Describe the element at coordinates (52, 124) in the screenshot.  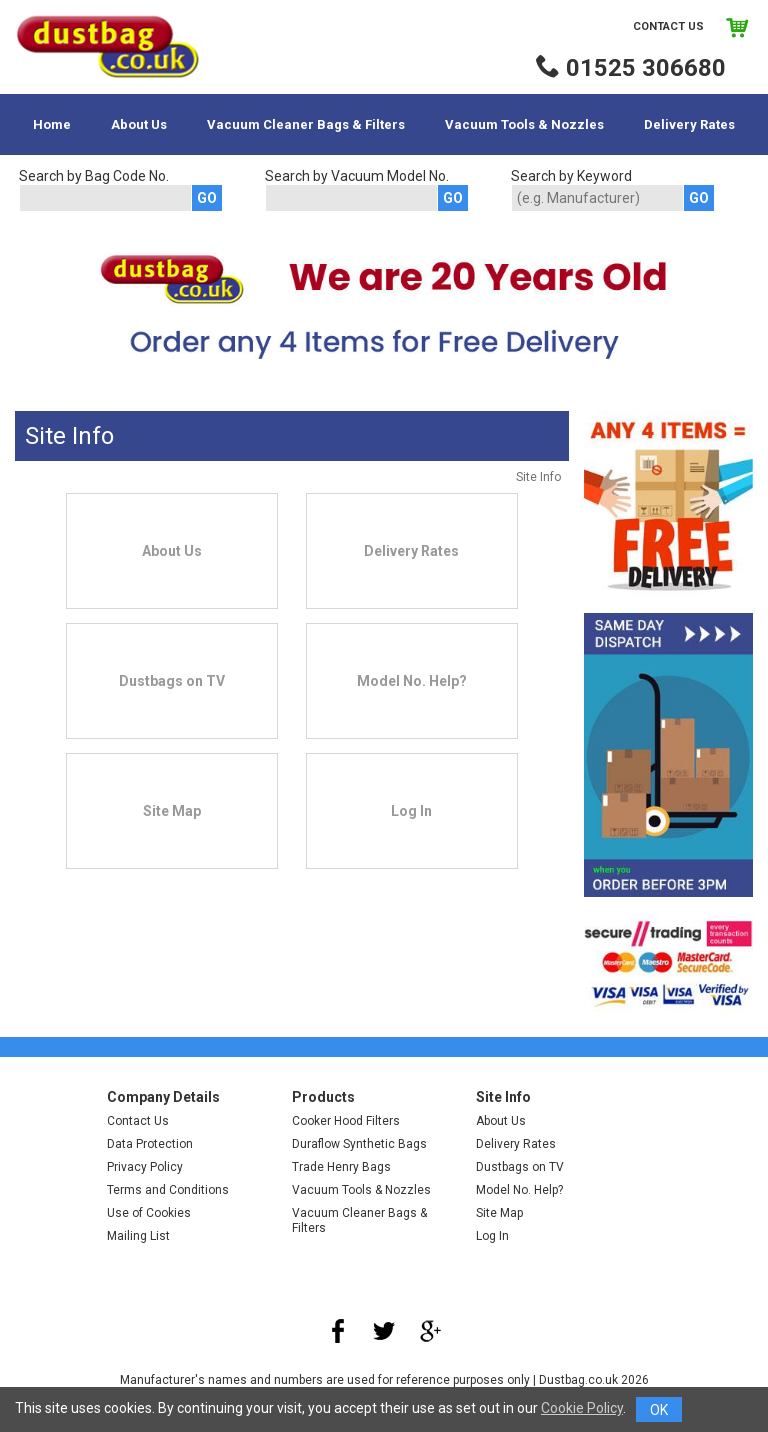
I see `Home` at that location.